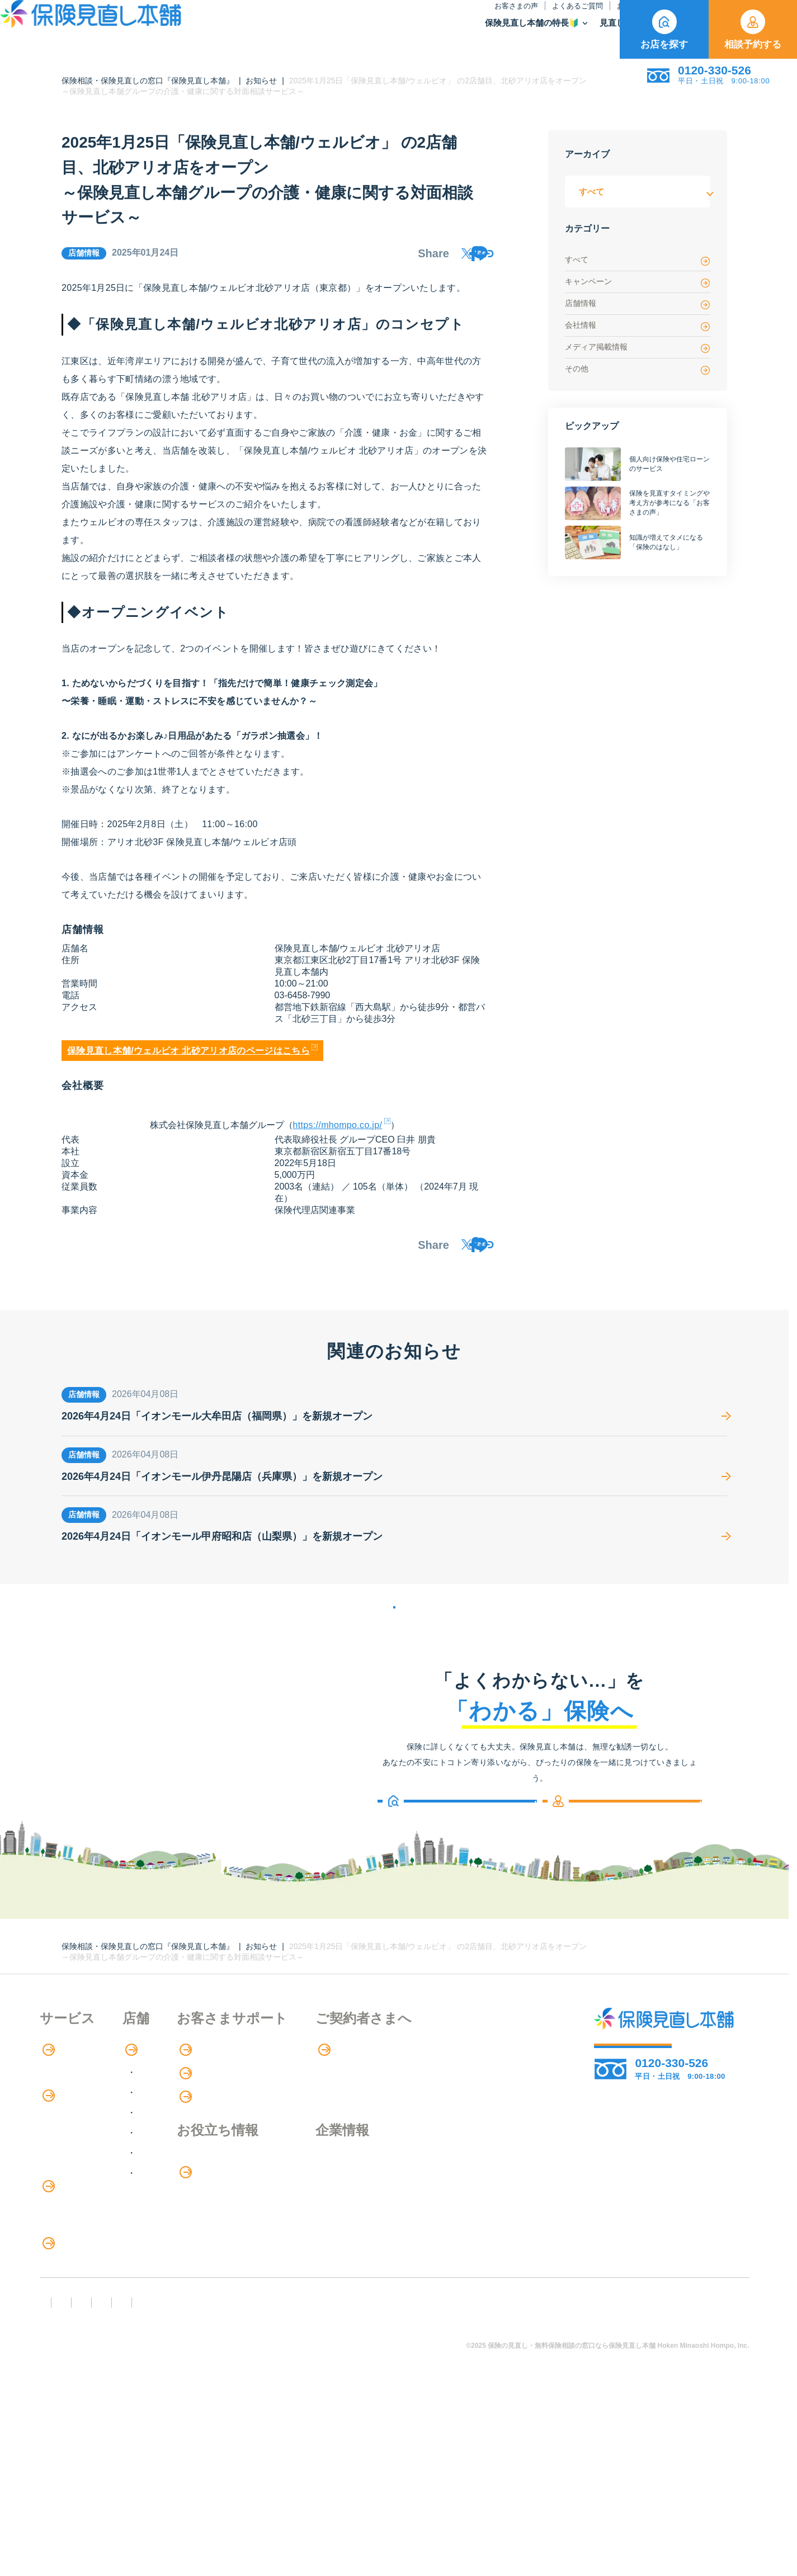 The height and width of the screenshot is (2576, 797). I want to click on 見直しポイント・注意点, so click(89, 2347).